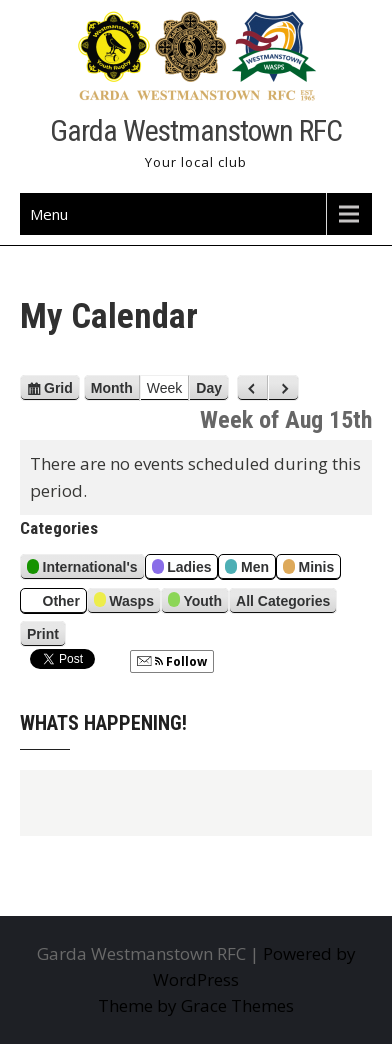  I want to click on Menu, so click(49, 214).